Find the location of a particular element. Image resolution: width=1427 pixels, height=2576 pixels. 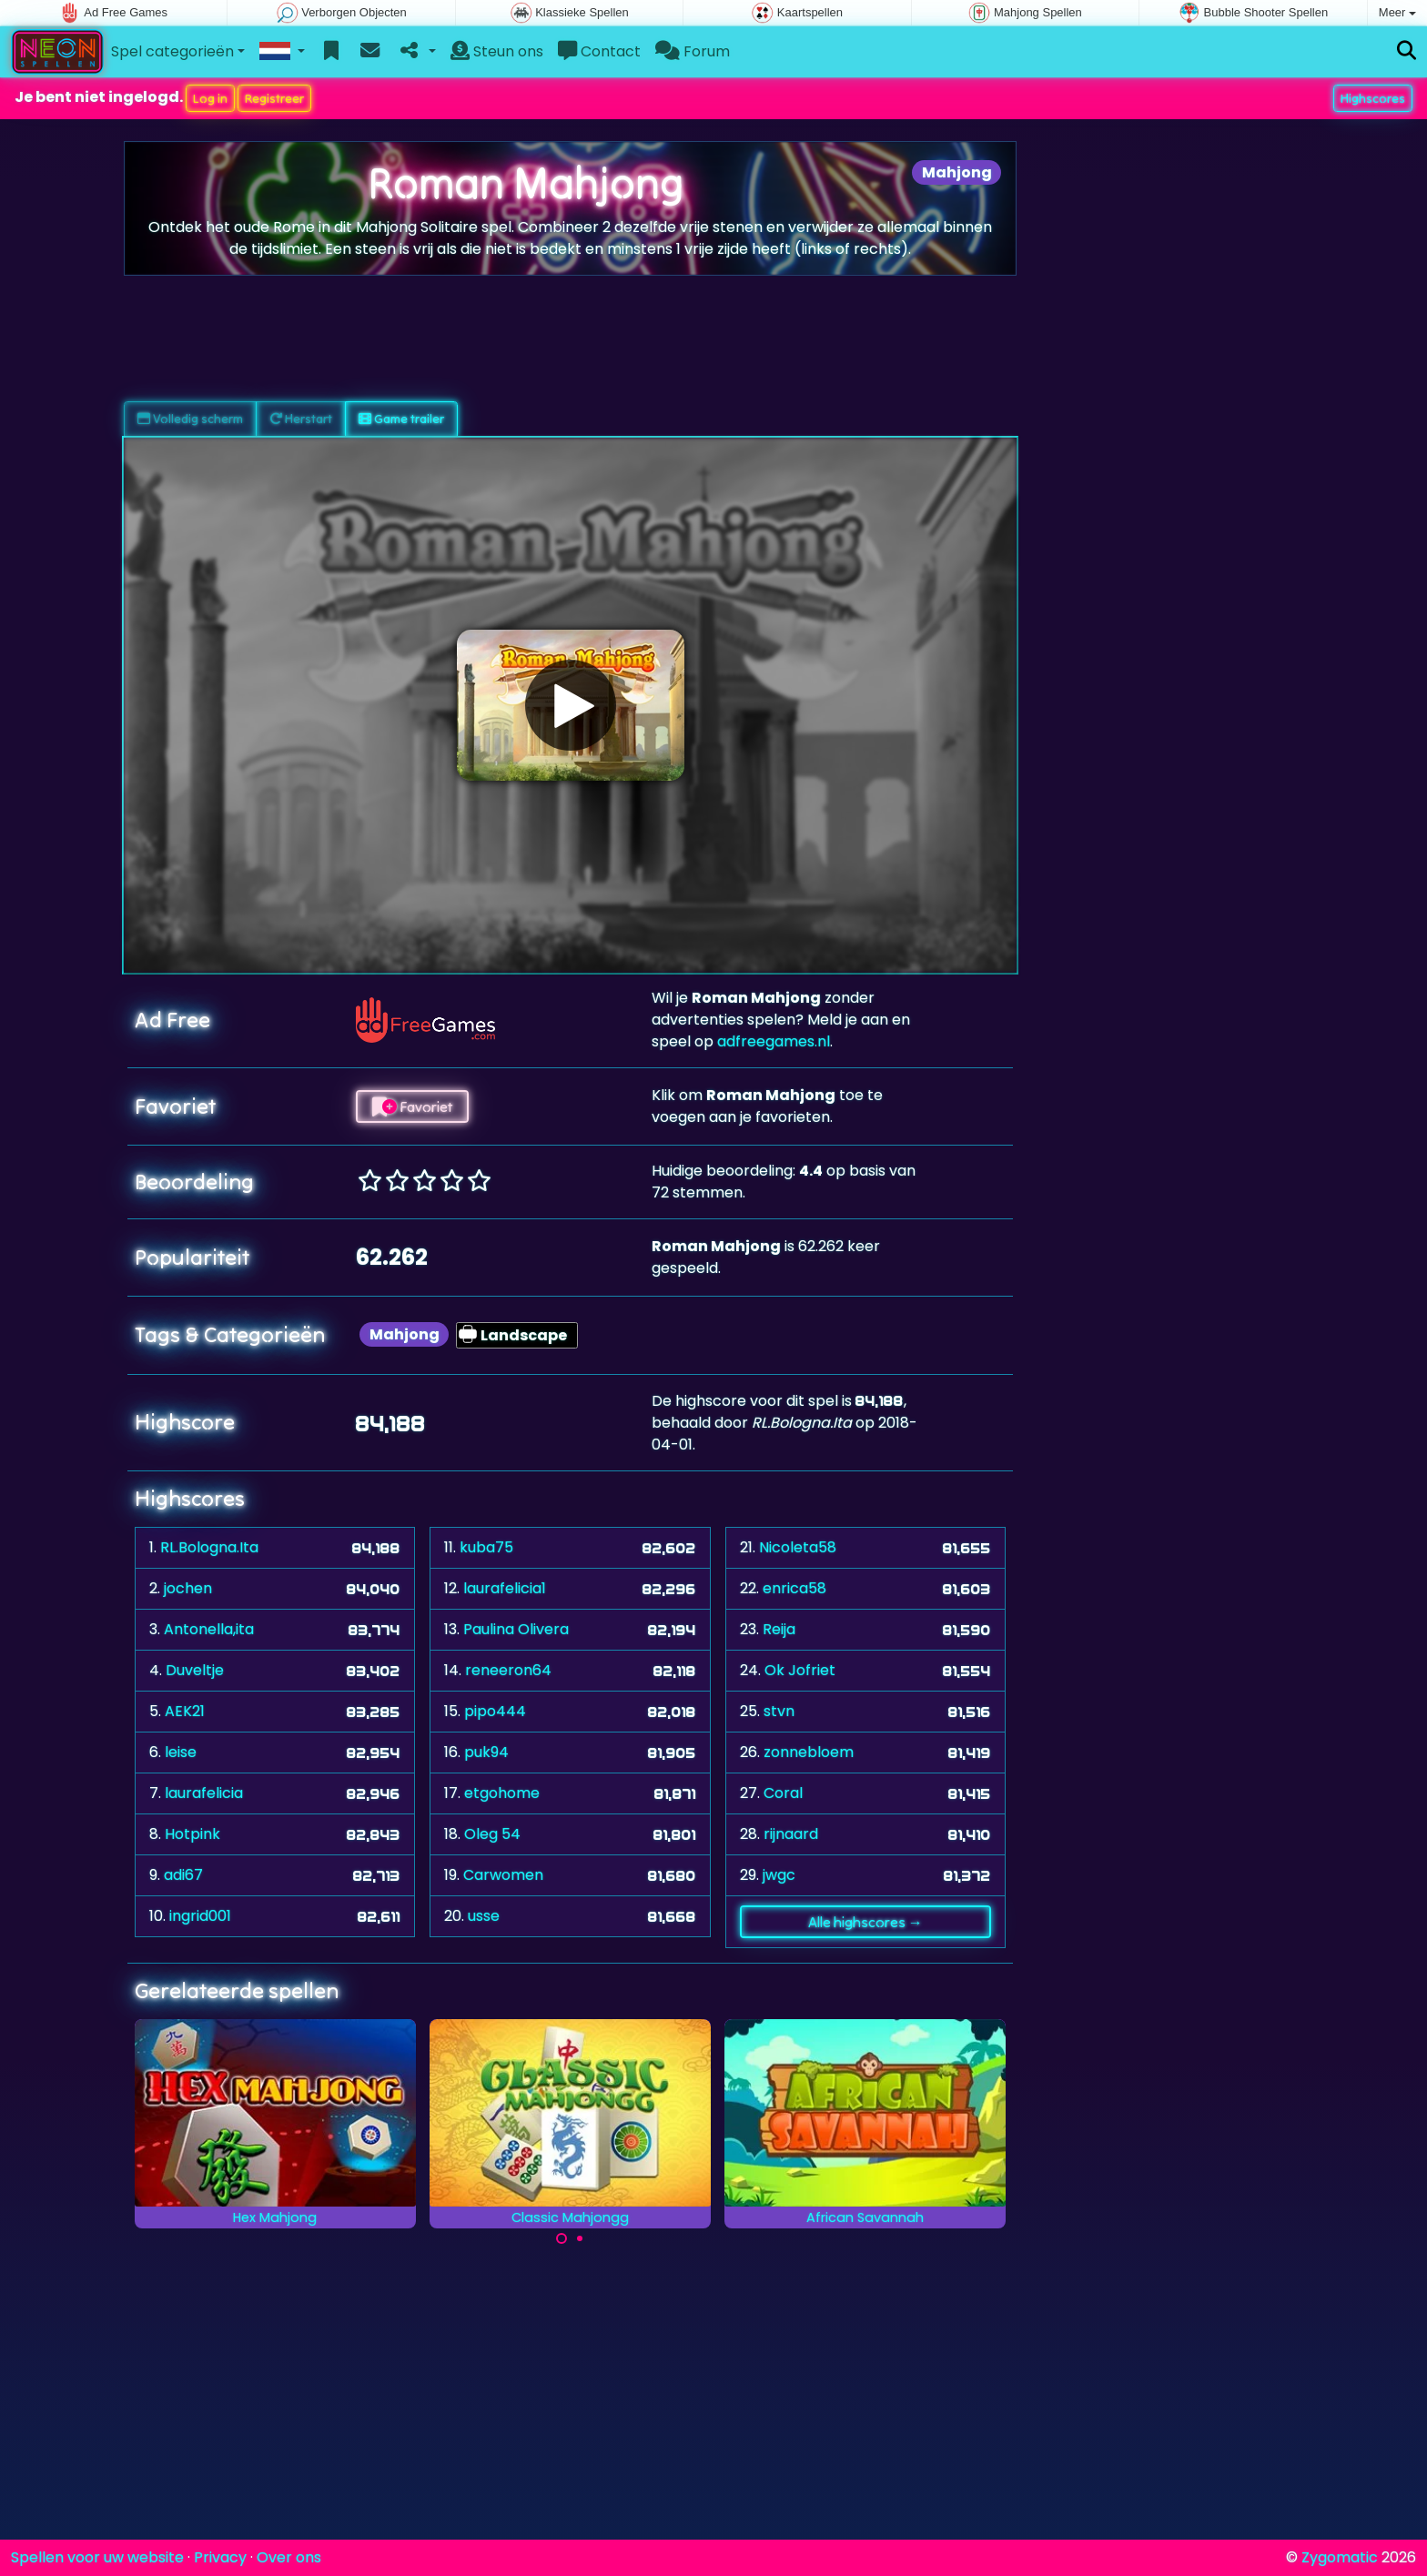

usse is located at coordinates (484, 1915).